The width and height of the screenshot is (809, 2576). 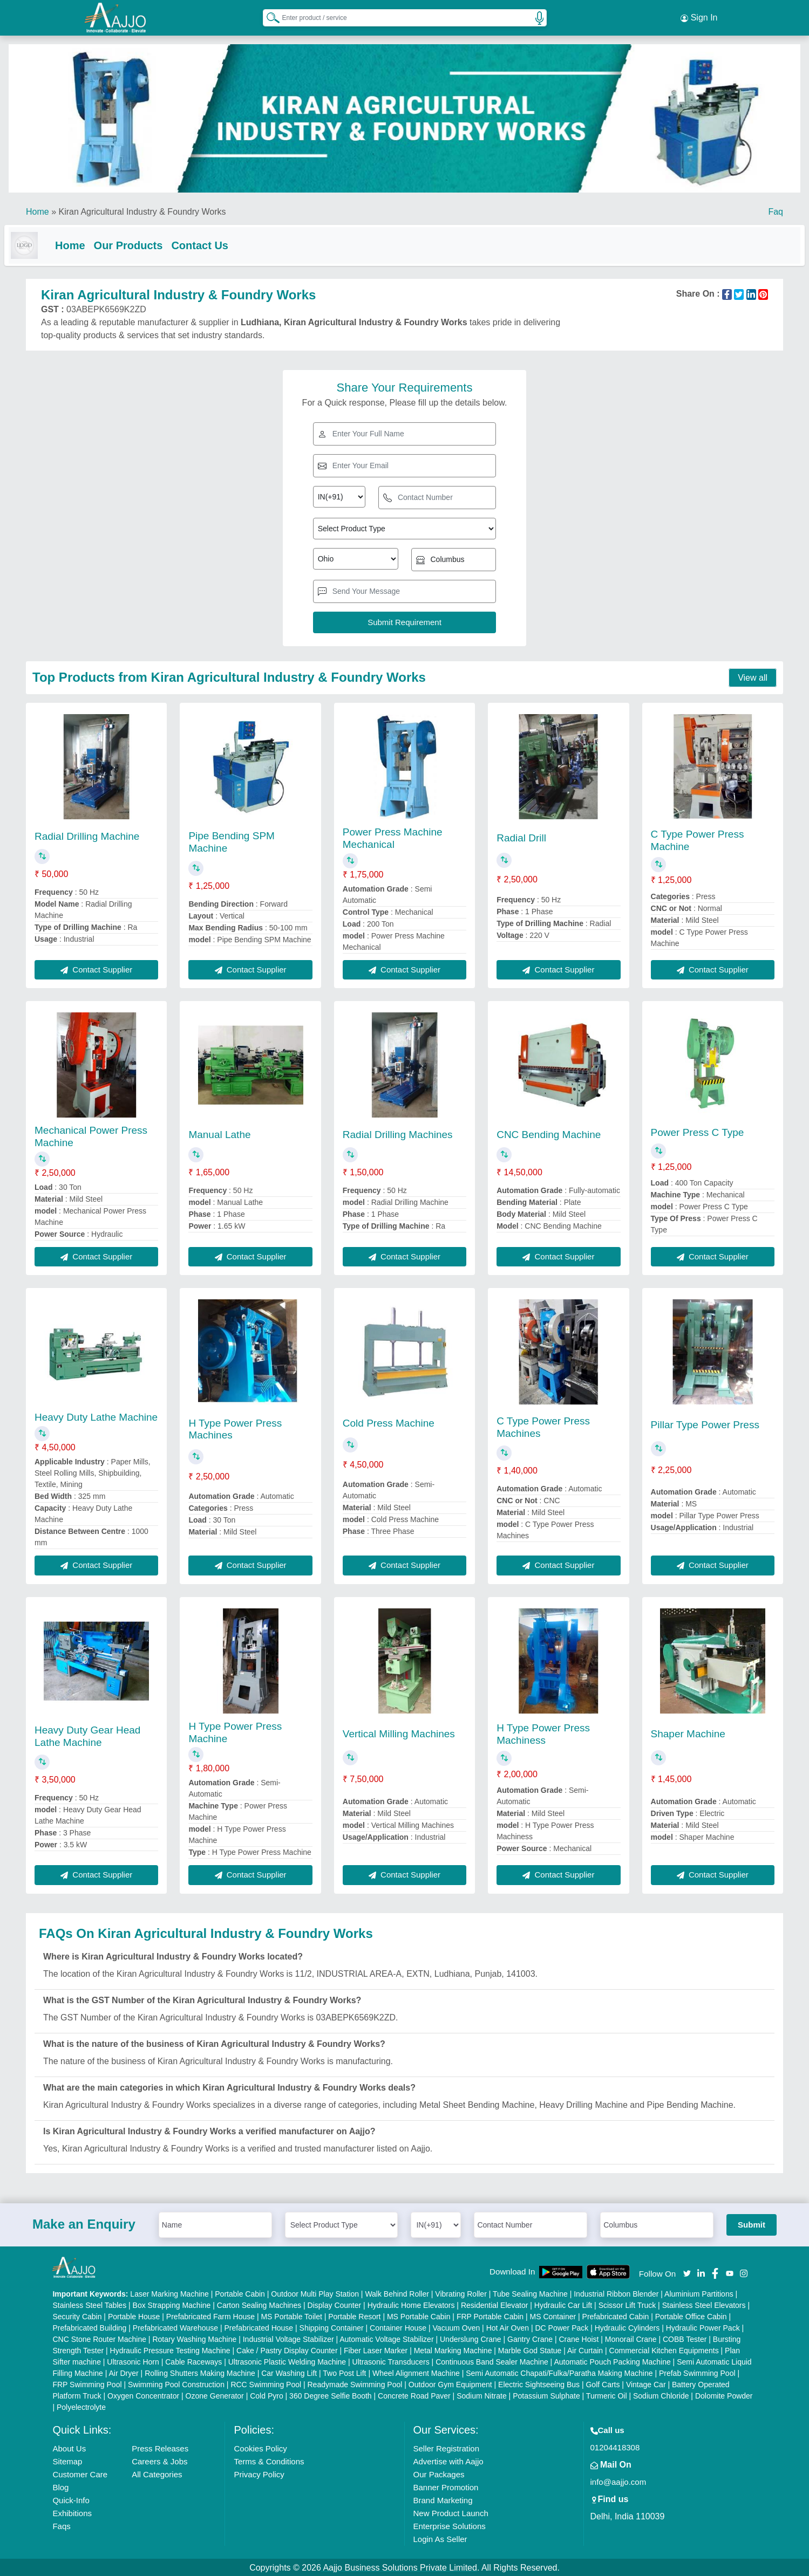 I want to click on Outdoor Multi Play Station, so click(x=315, y=2293).